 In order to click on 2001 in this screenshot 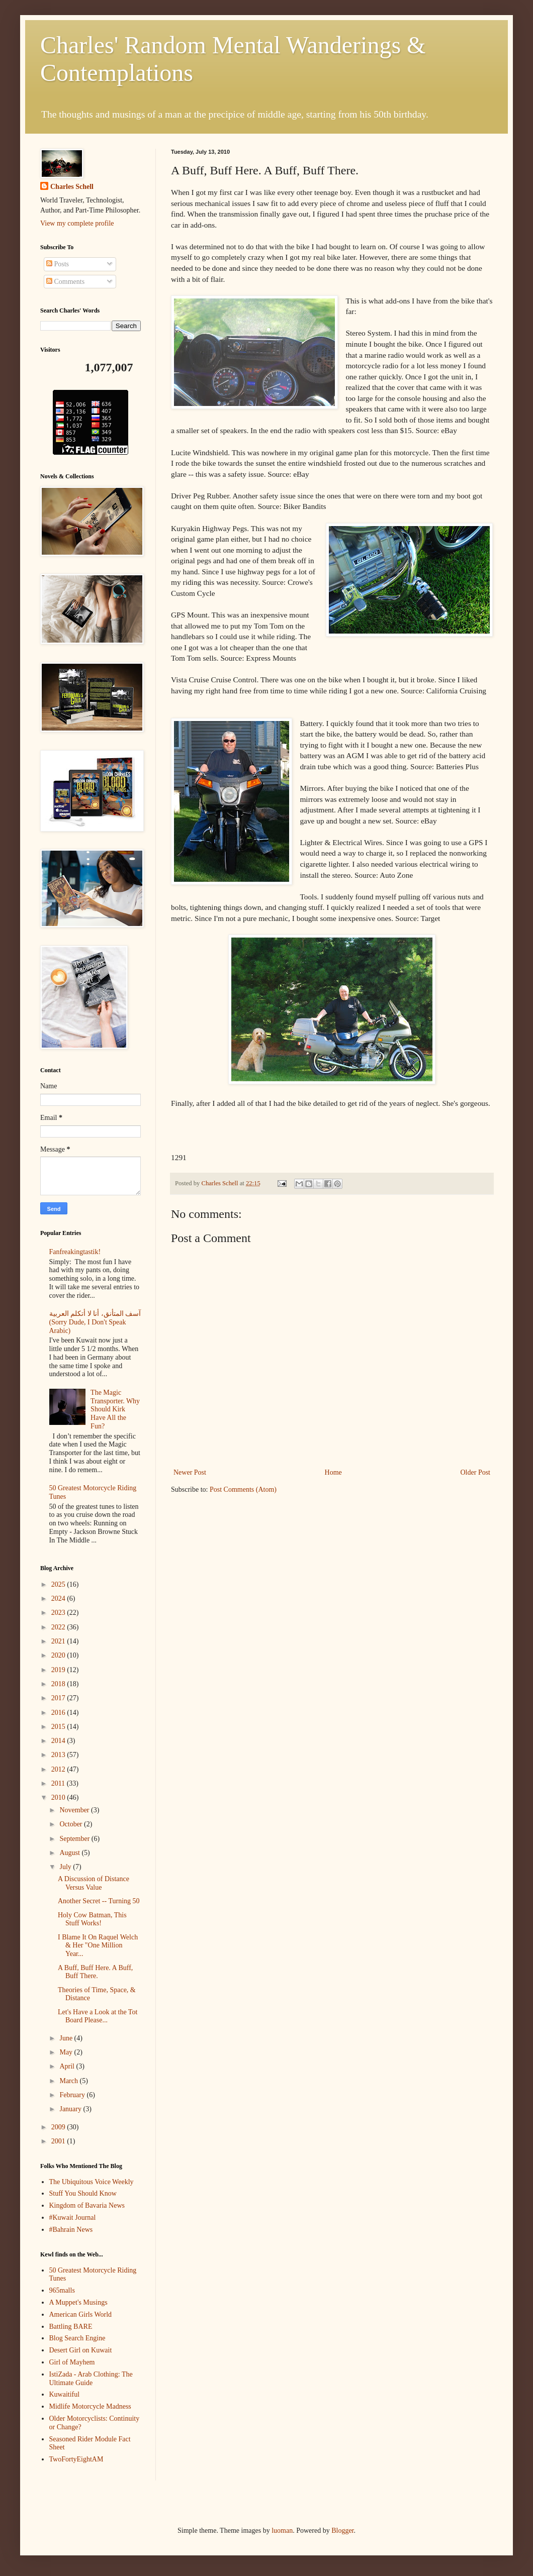, I will do `click(59, 2141)`.